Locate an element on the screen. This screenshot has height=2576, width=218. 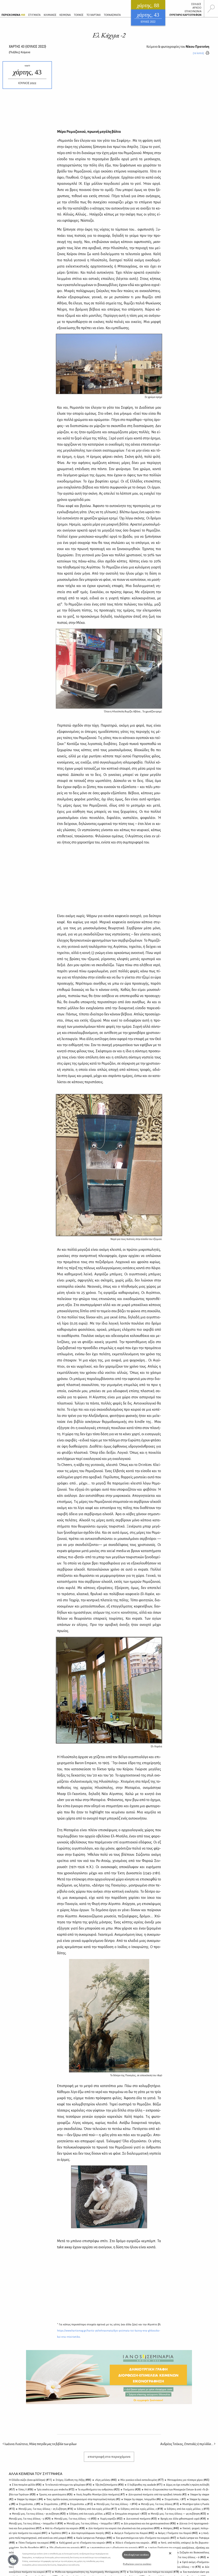
Αποδοχή των cookies is located at coordinates (136, 2555).